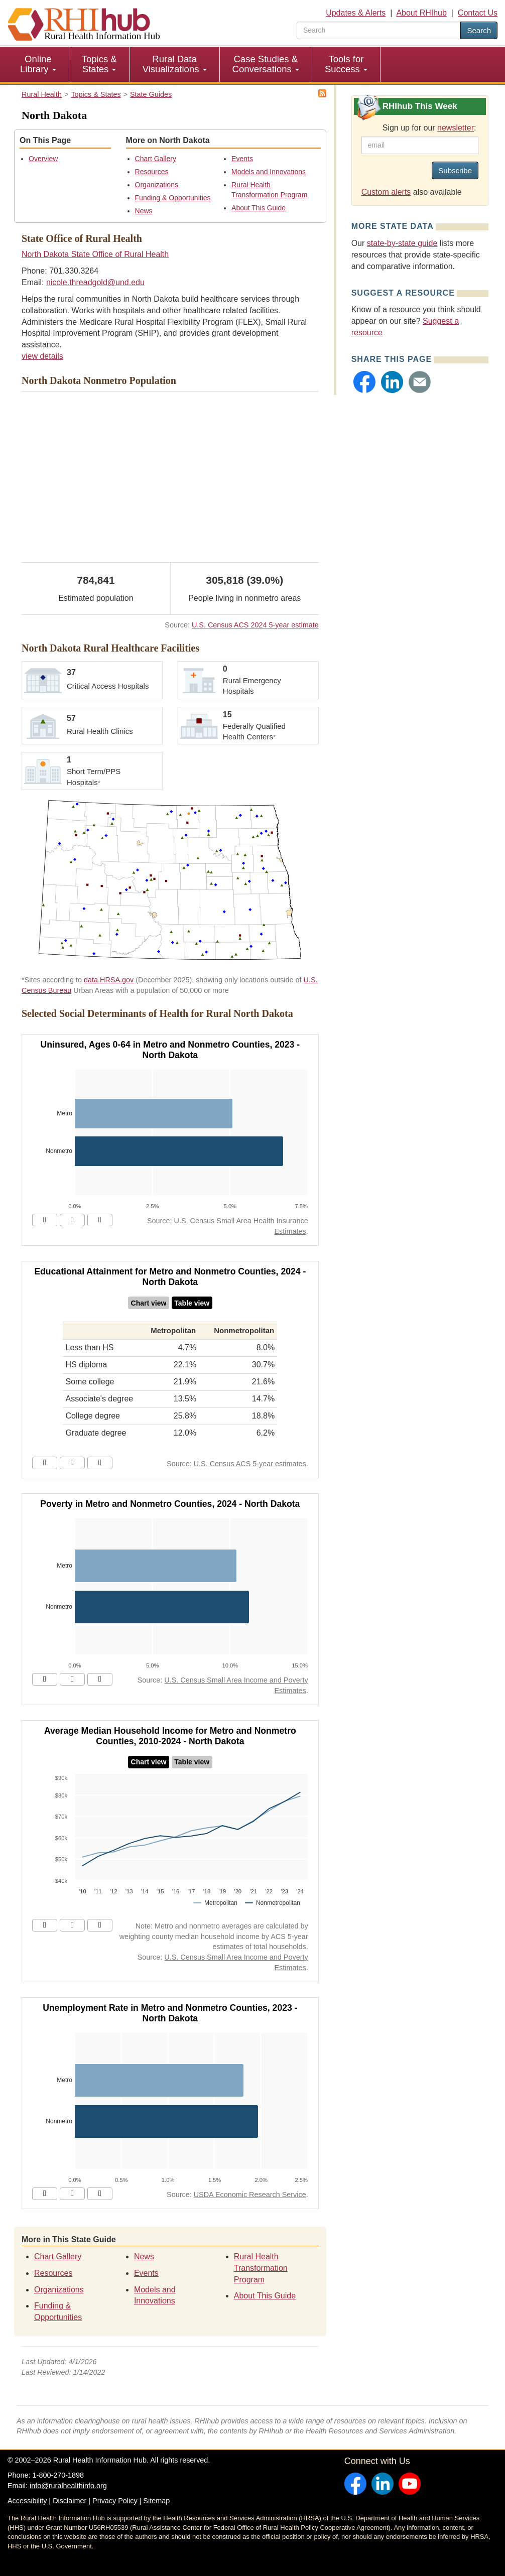 This screenshot has height=2576, width=505. I want to click on Disclaimer, so click(69, 2501).